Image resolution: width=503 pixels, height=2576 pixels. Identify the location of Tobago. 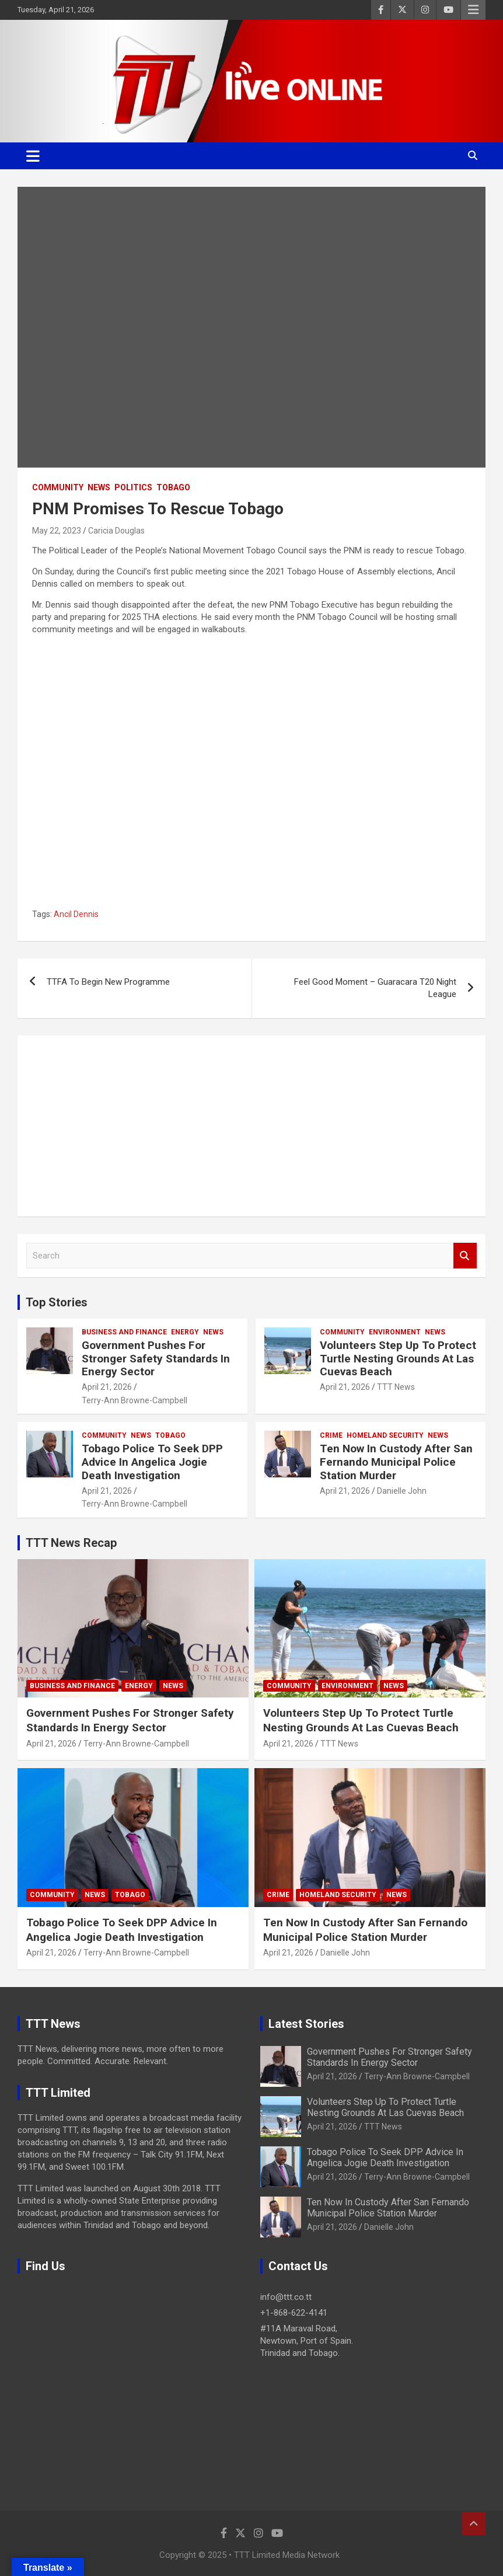
(173, 487).